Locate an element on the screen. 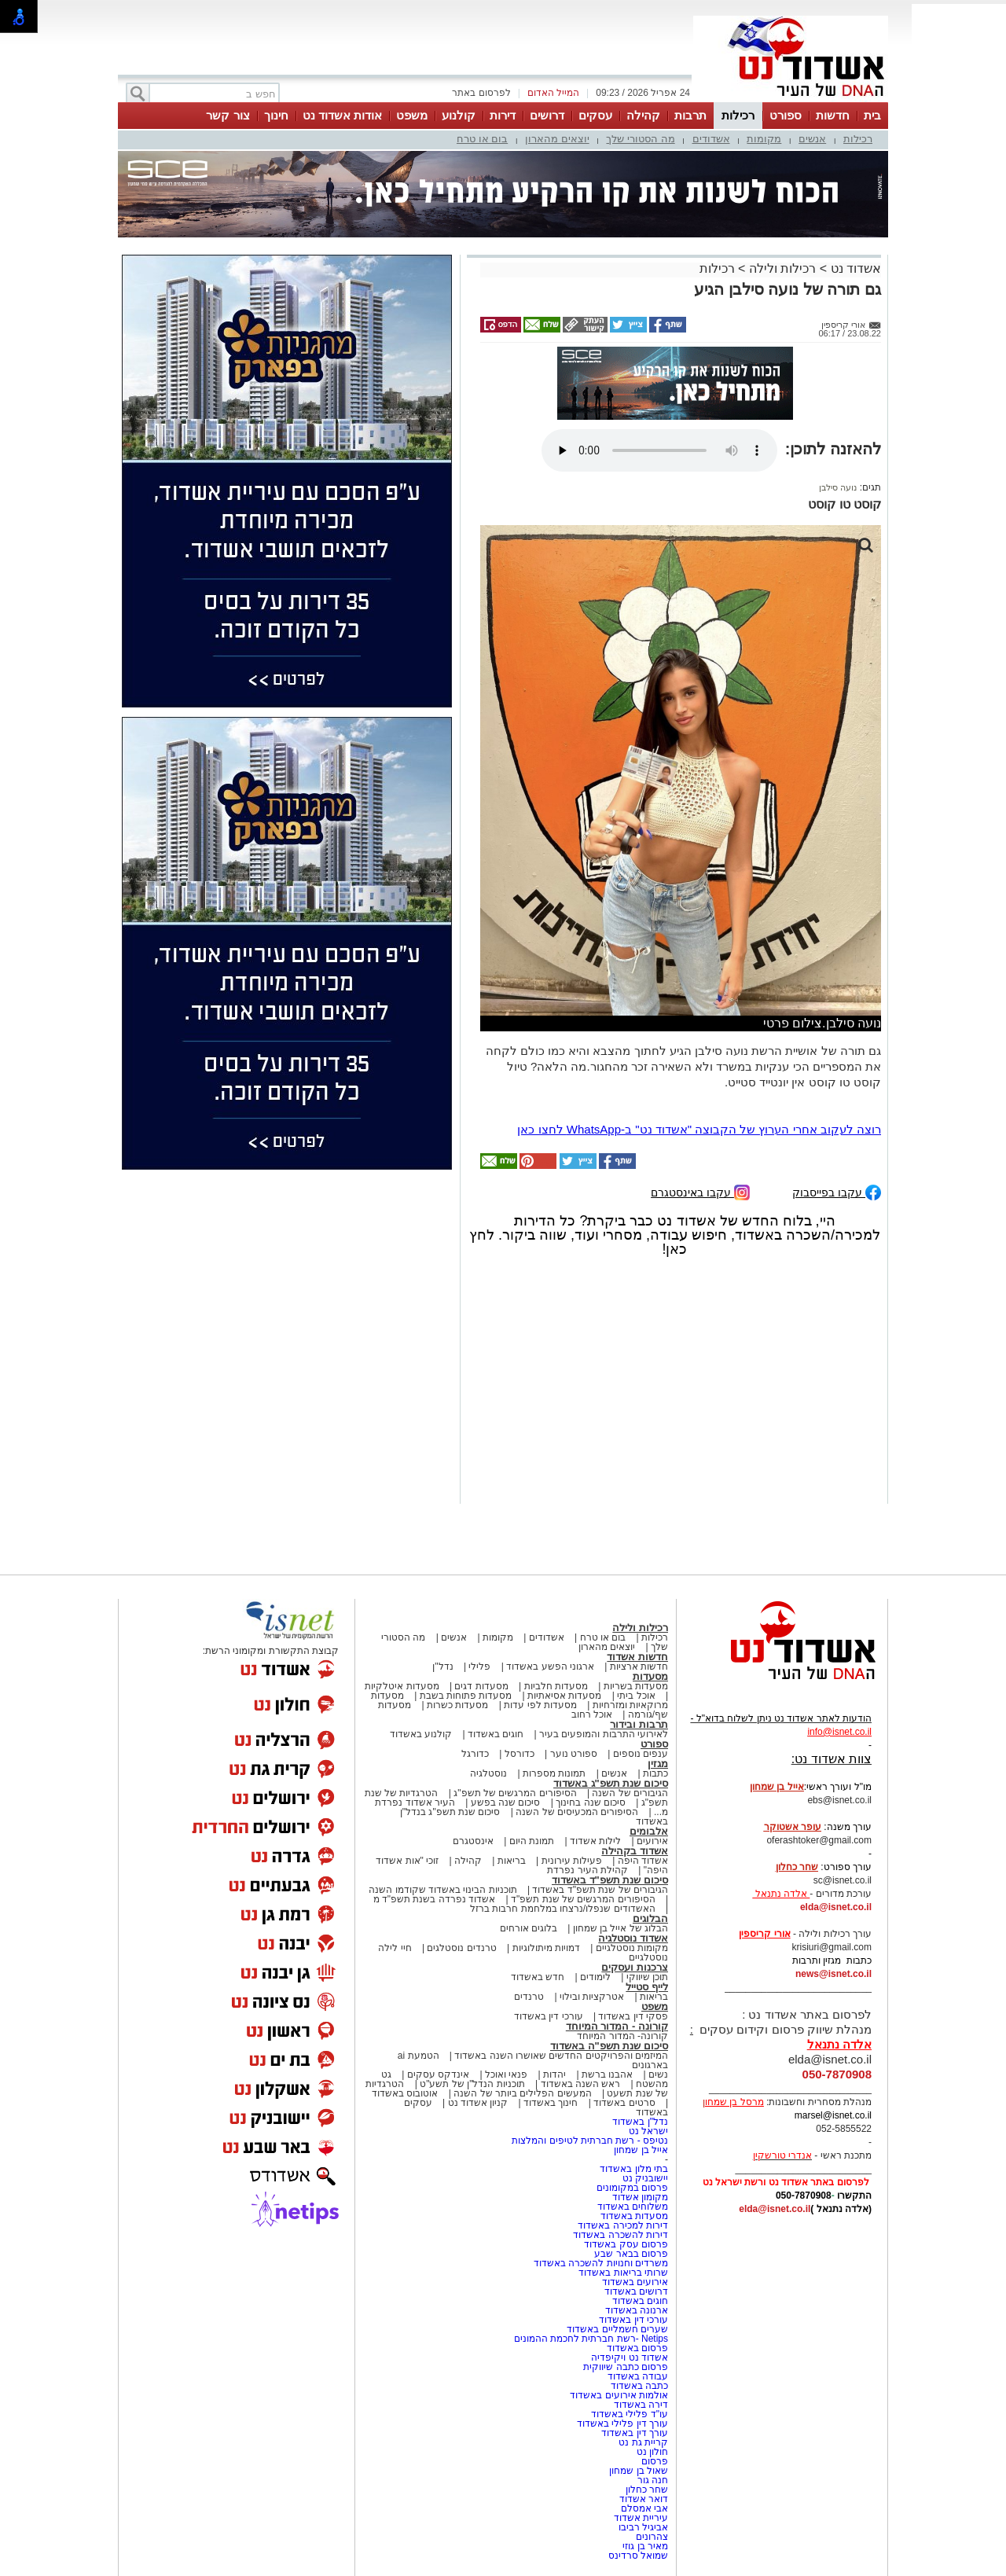 The image size is (1006, 2576). לייף סטייל is located at coordinates (647, 1987).